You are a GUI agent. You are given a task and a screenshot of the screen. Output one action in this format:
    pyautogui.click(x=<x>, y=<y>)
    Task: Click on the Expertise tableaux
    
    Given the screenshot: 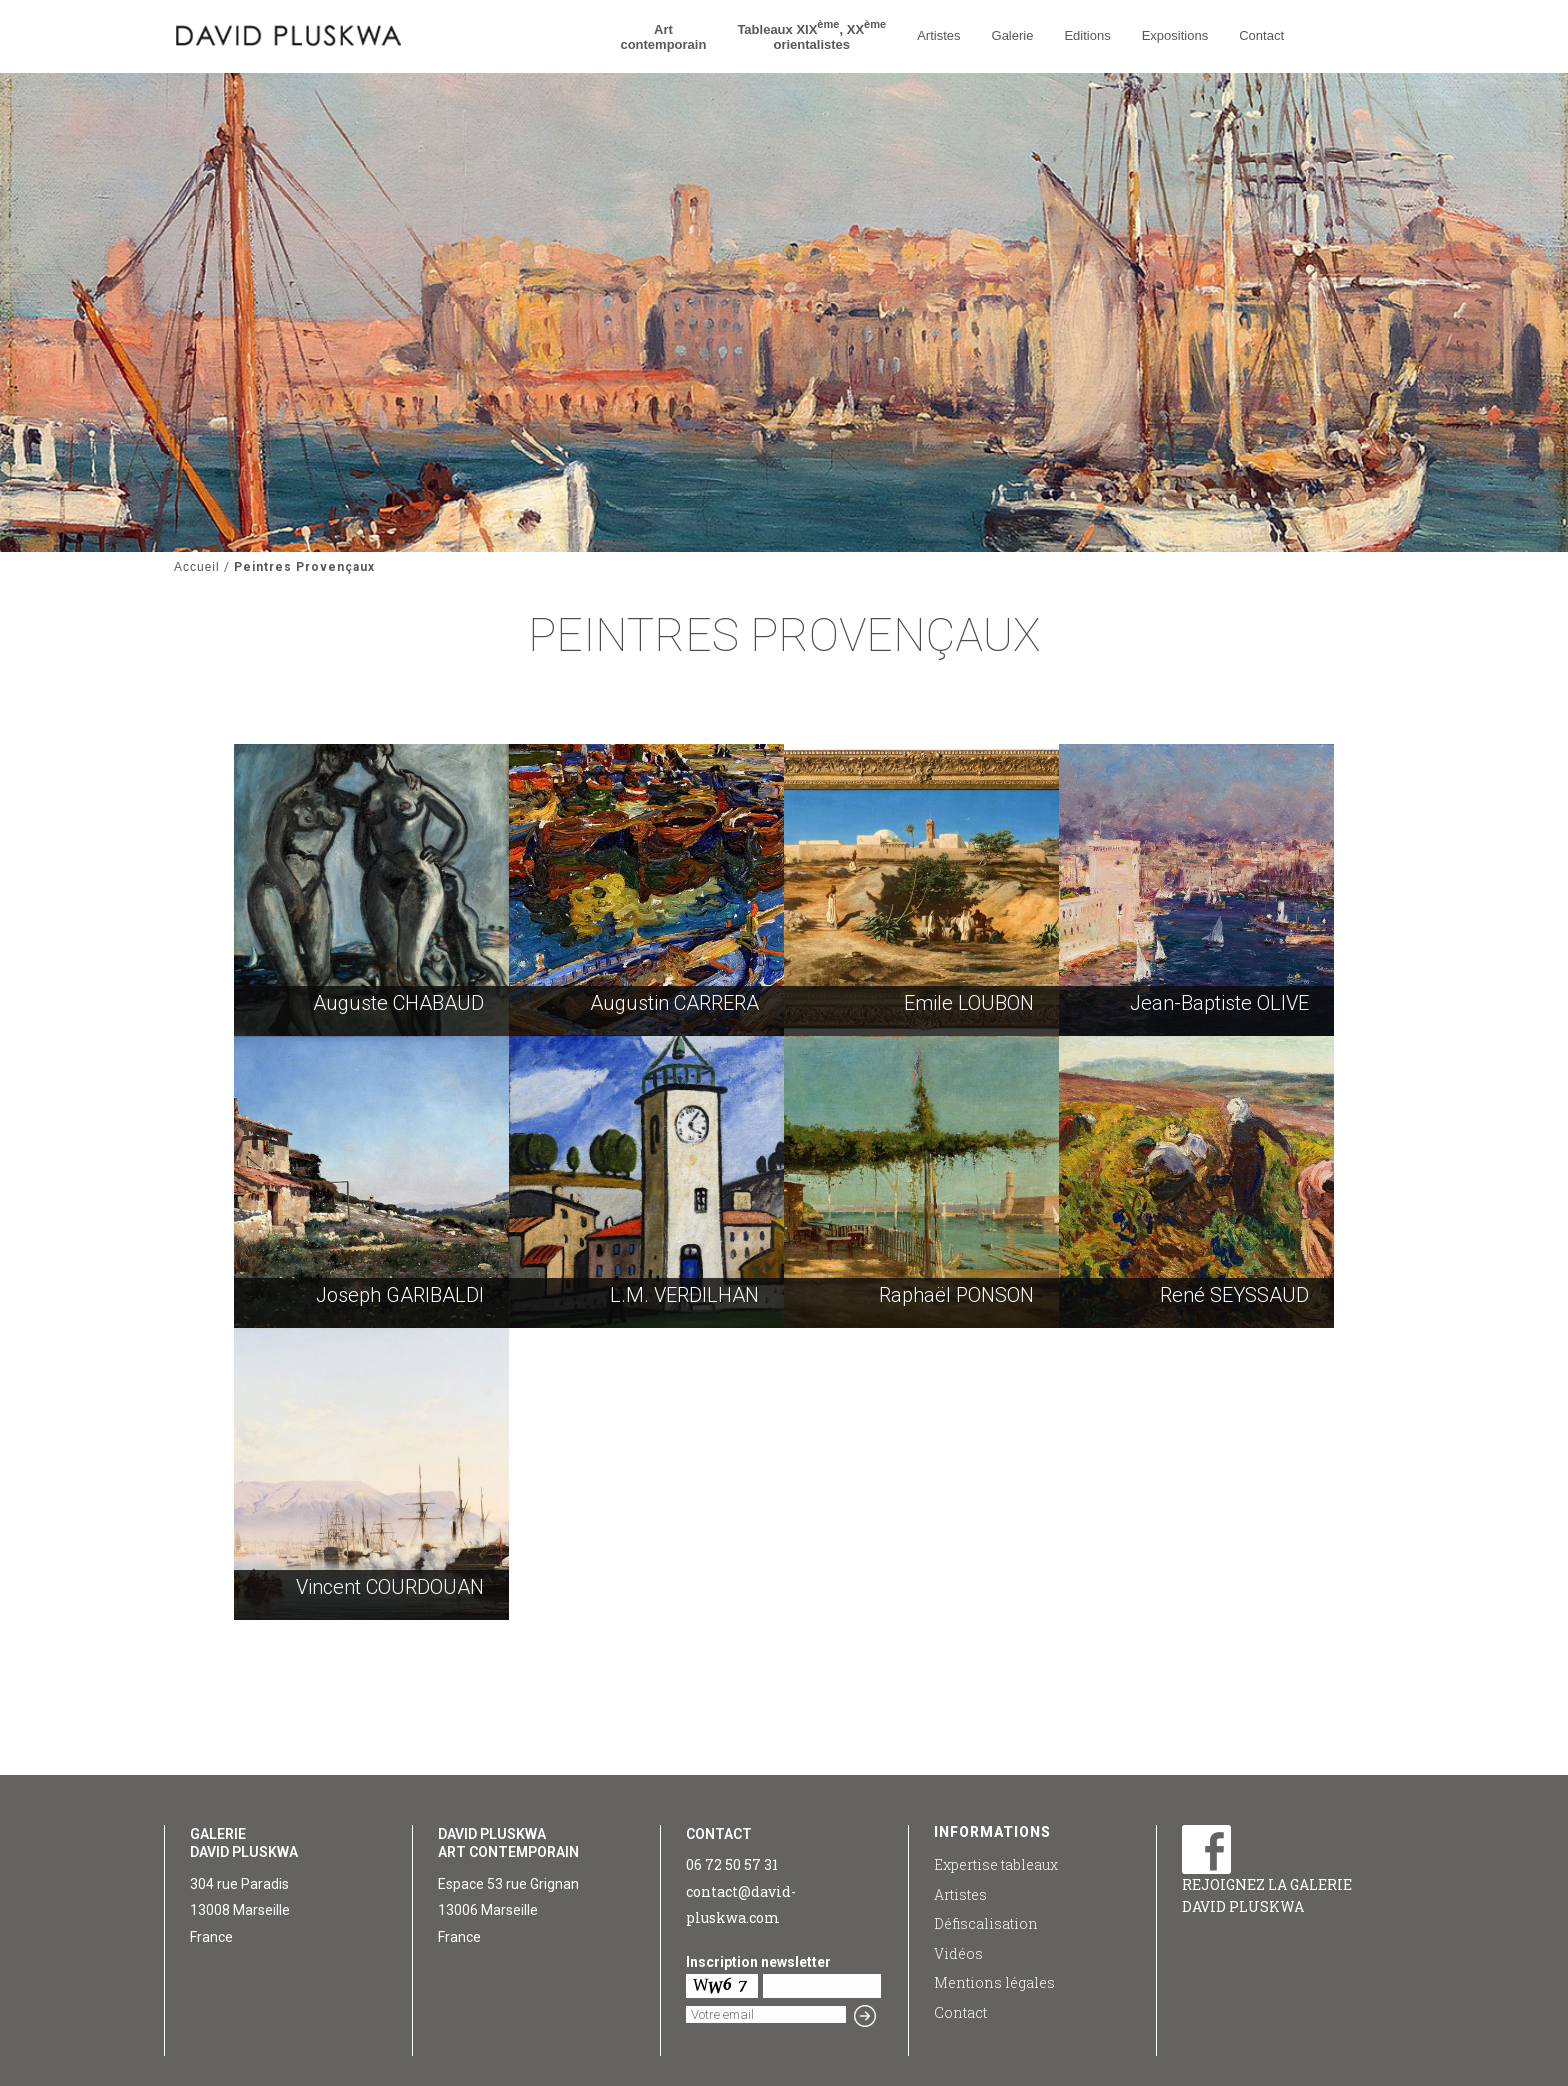 What is the action you would take?
    pyautogui.click(x=996, y=1864)
    